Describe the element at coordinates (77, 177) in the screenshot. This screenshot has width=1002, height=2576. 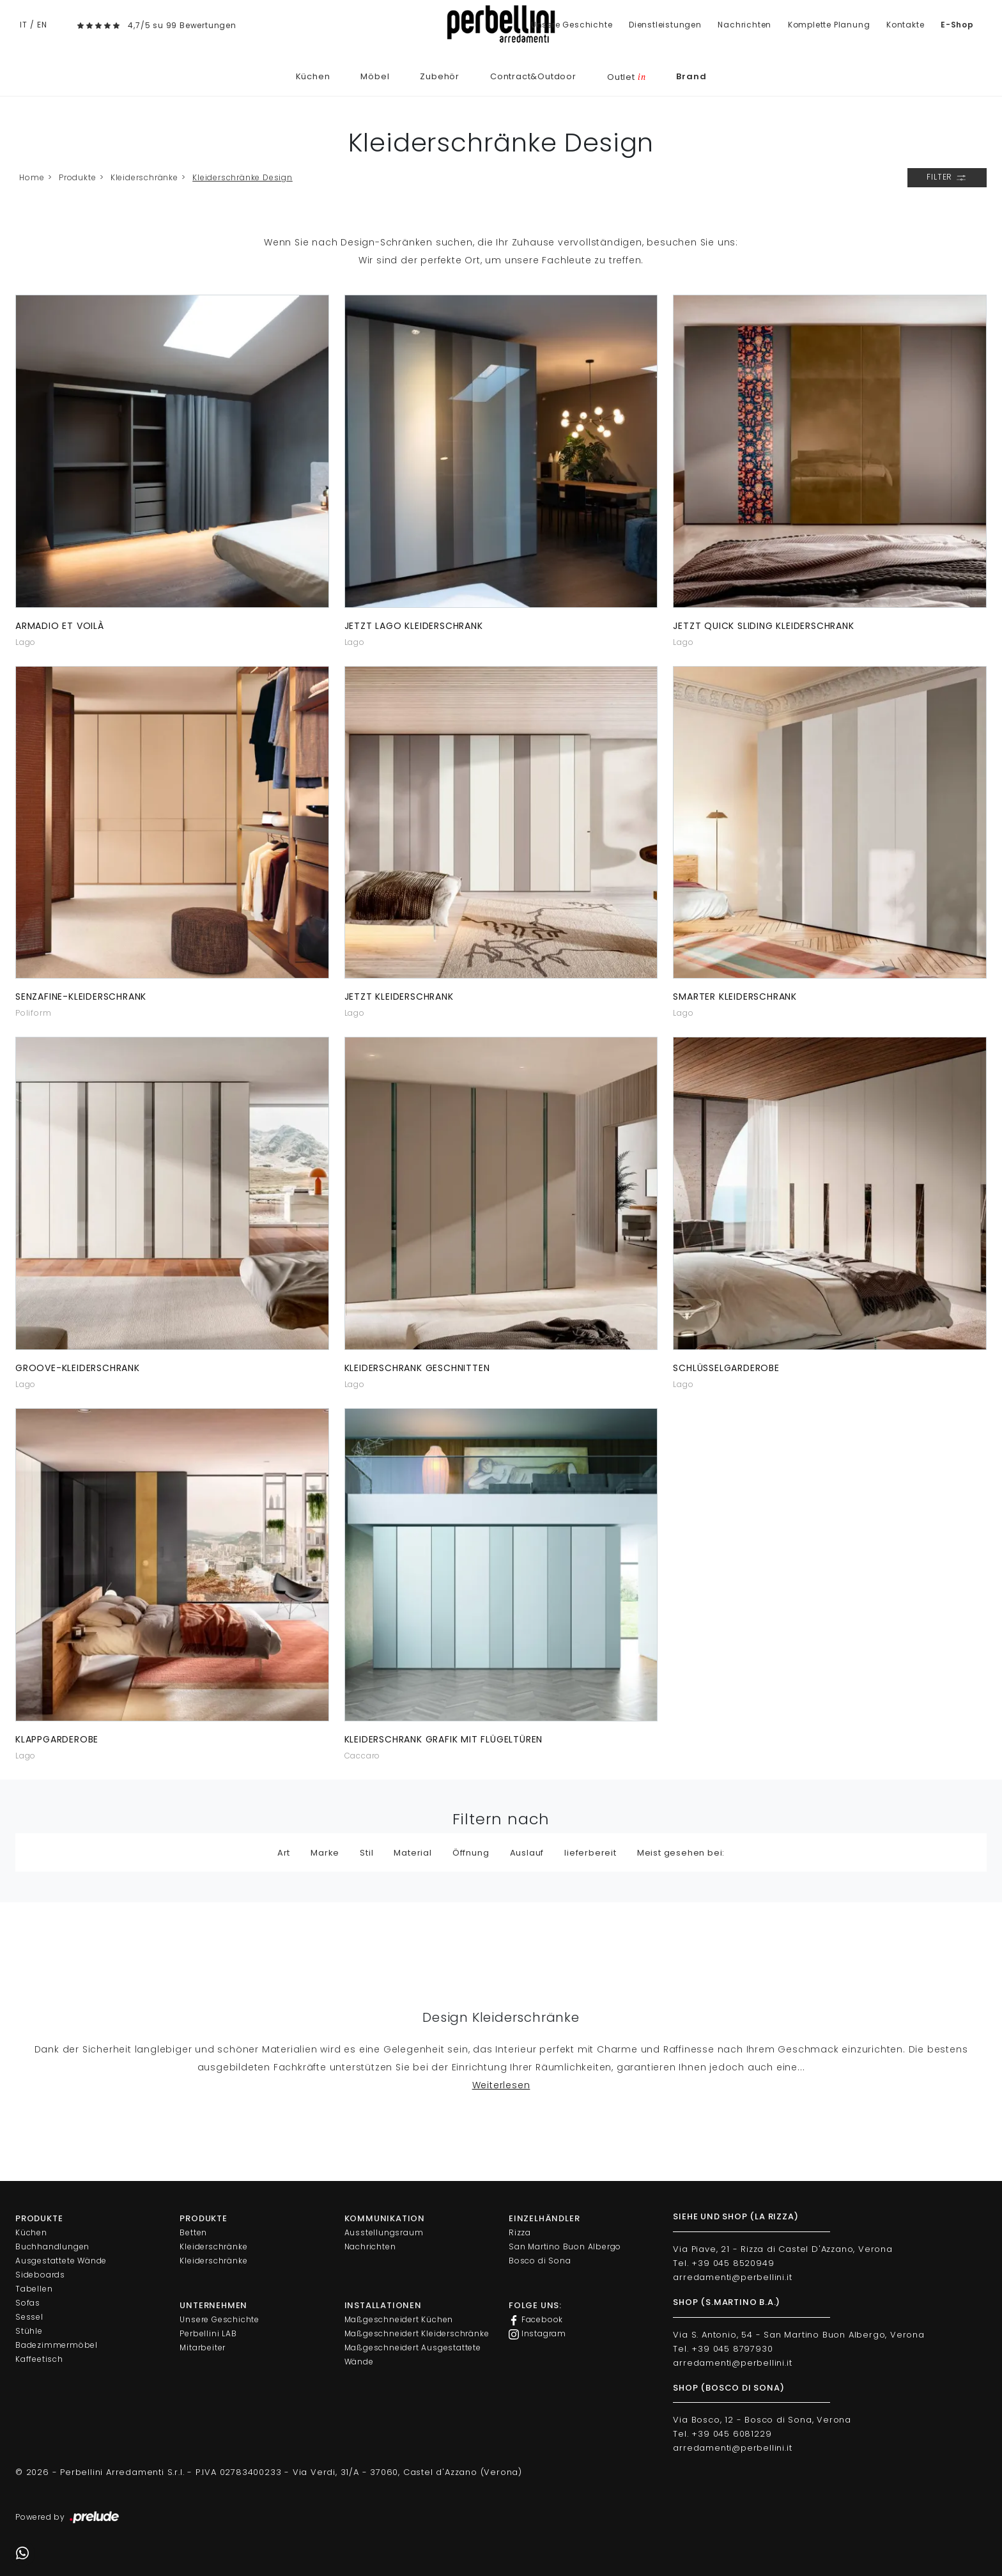
I see `Produkte` at that location.